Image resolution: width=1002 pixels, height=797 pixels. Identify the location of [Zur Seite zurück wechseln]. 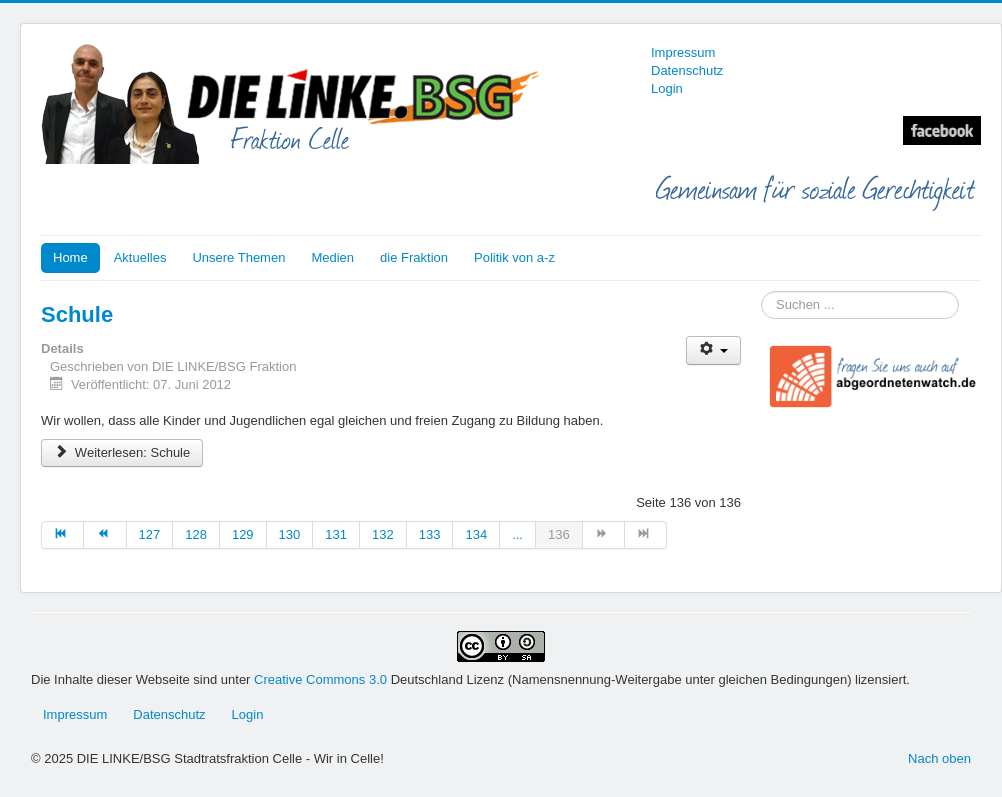
(105, 535).